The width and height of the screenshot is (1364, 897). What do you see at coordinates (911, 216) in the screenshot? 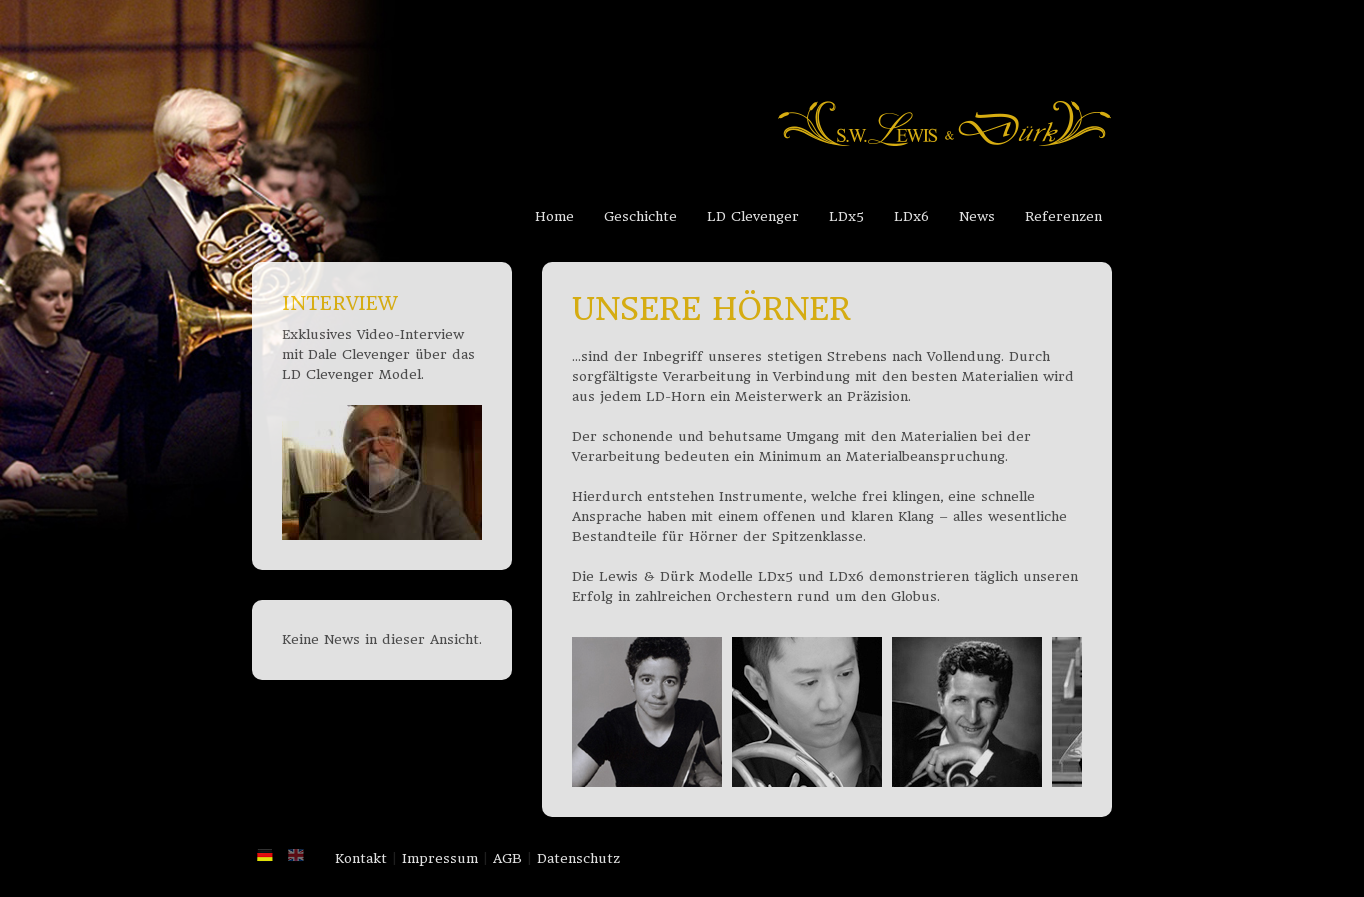
I see `LDx6` at bounding box center [911, 216].